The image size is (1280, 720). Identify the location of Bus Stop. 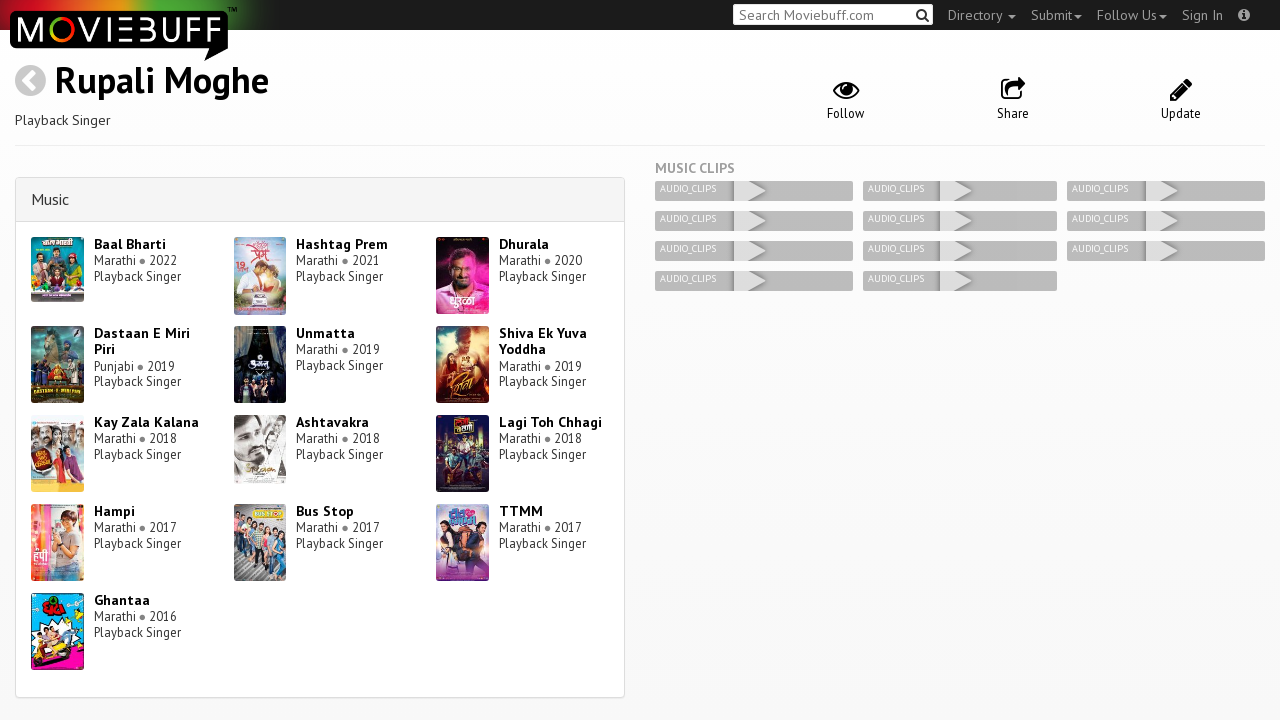
(325, 511).